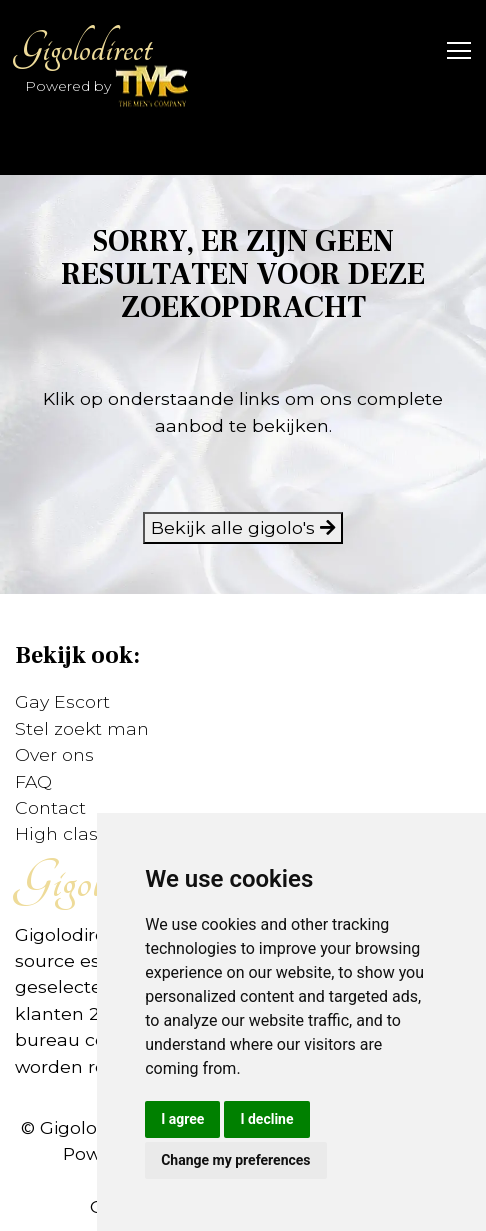 The image size is (486, 1231). Describe the element at coordinates (62, 701) in the screenshot. I see `Gay Escort` at that location.